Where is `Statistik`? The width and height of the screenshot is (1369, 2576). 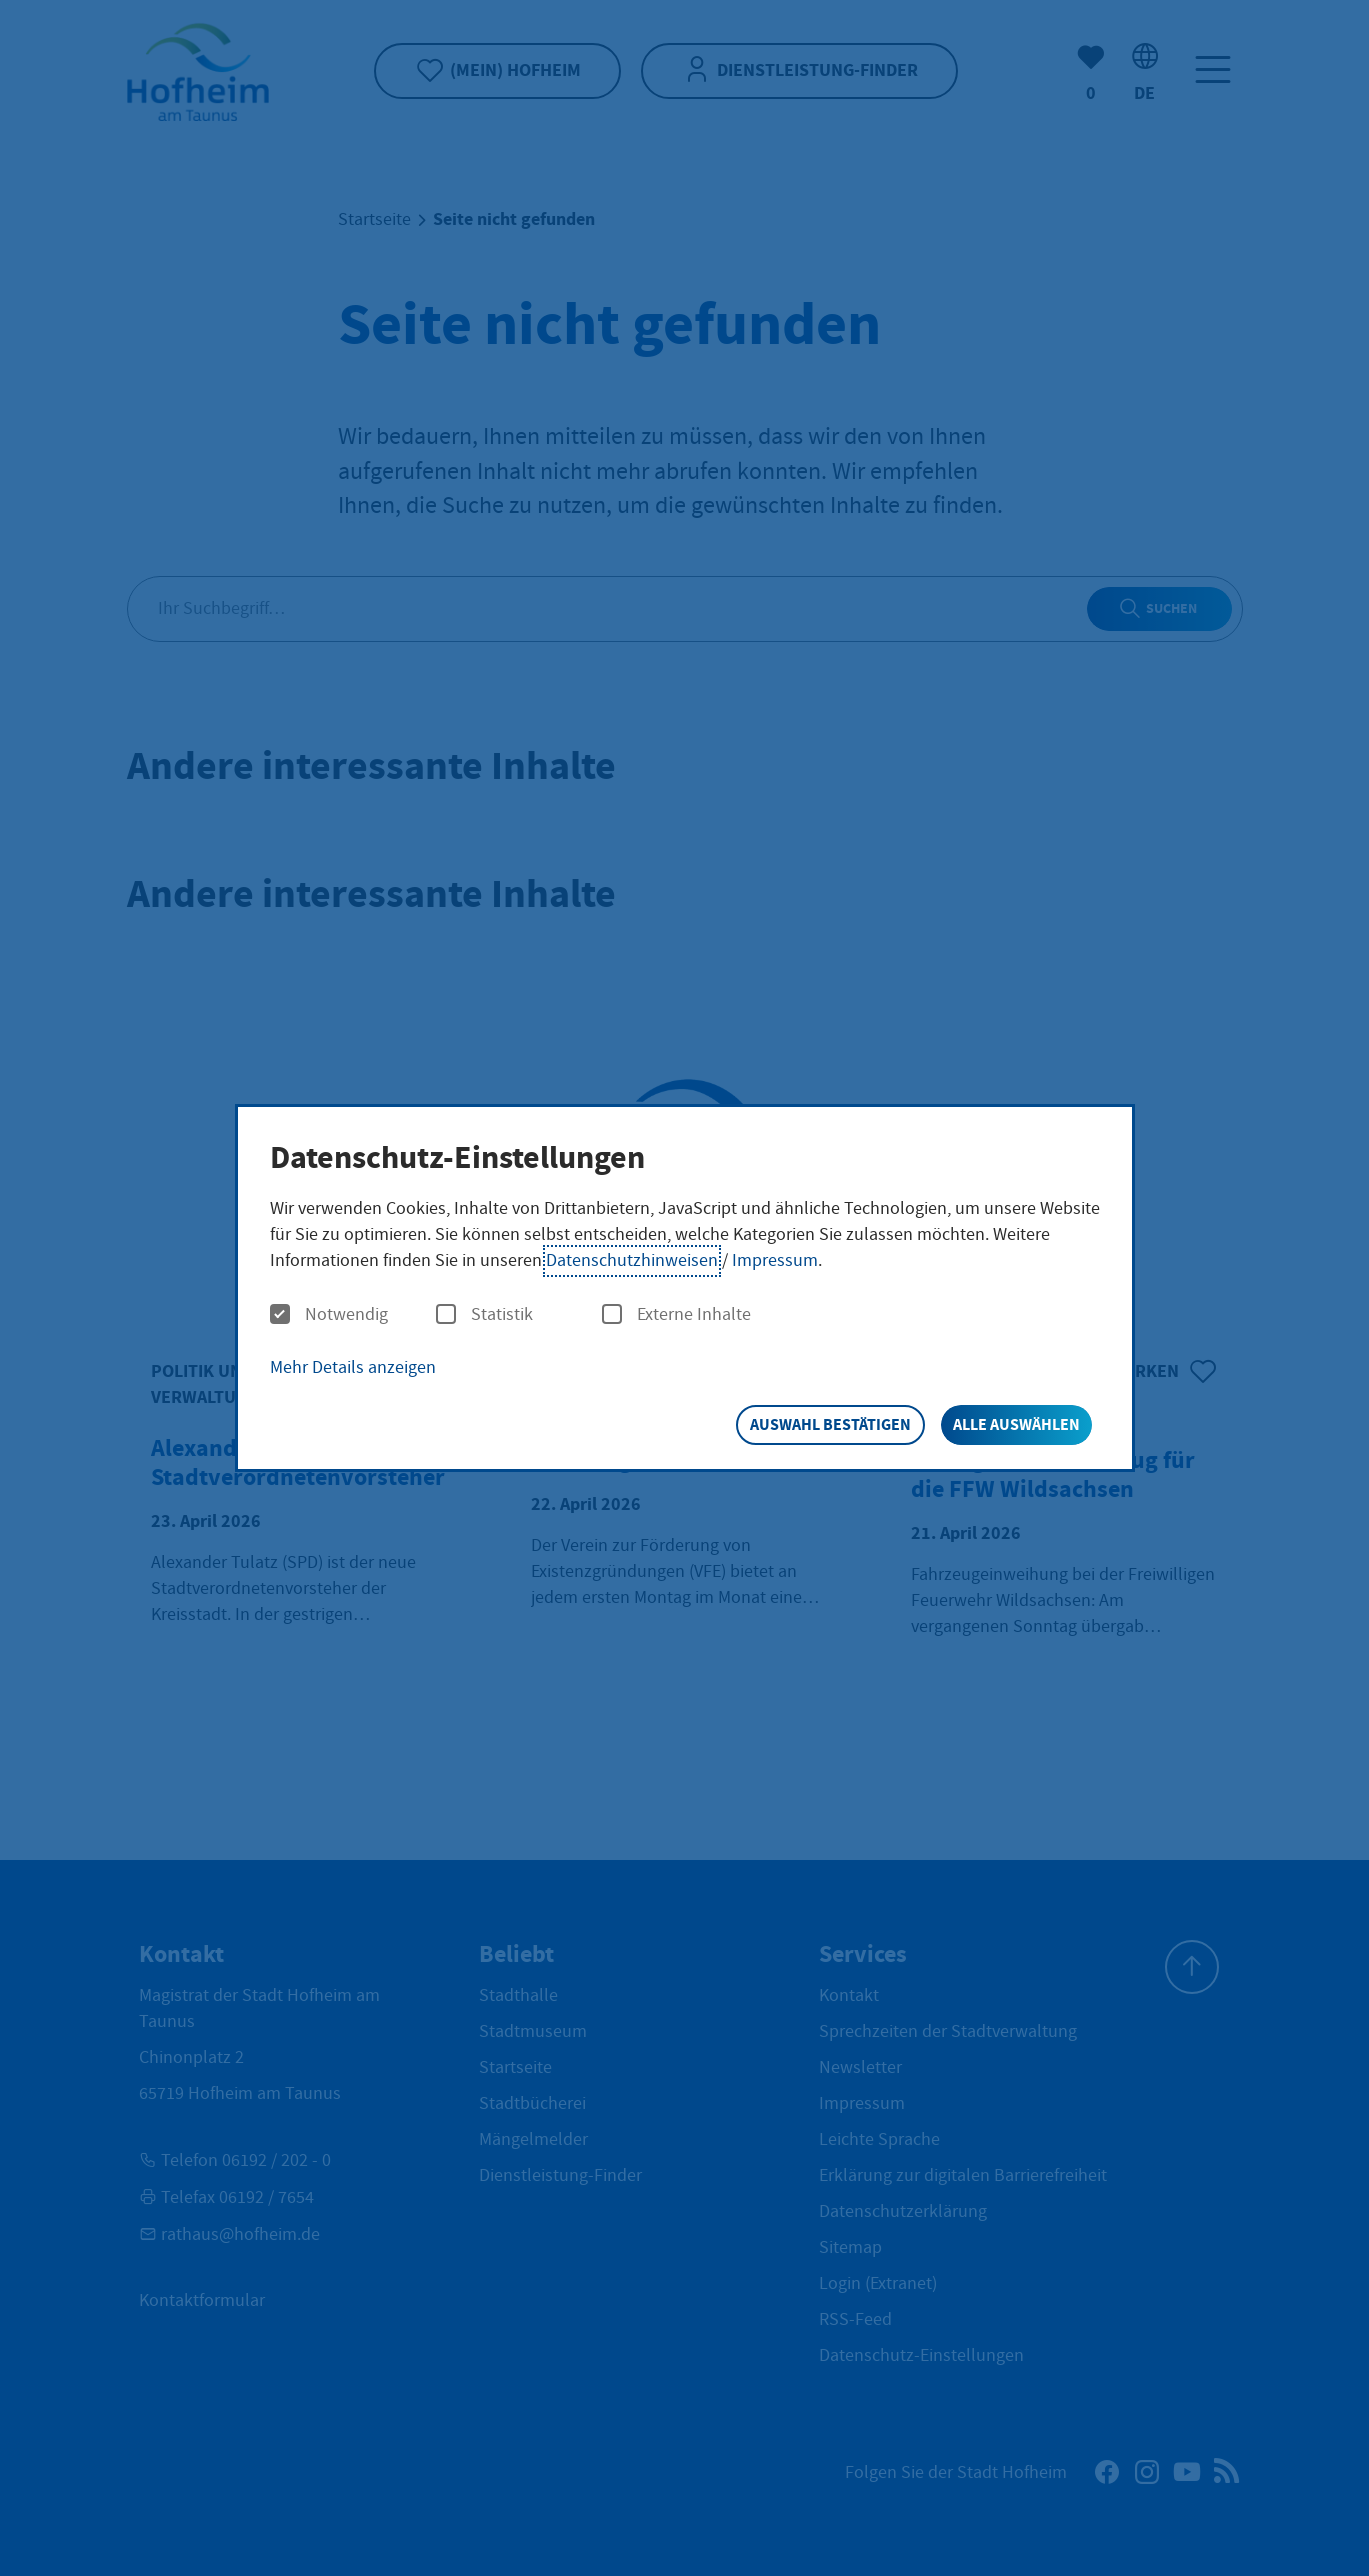
Statistik is located at coordinates (484, 1315).